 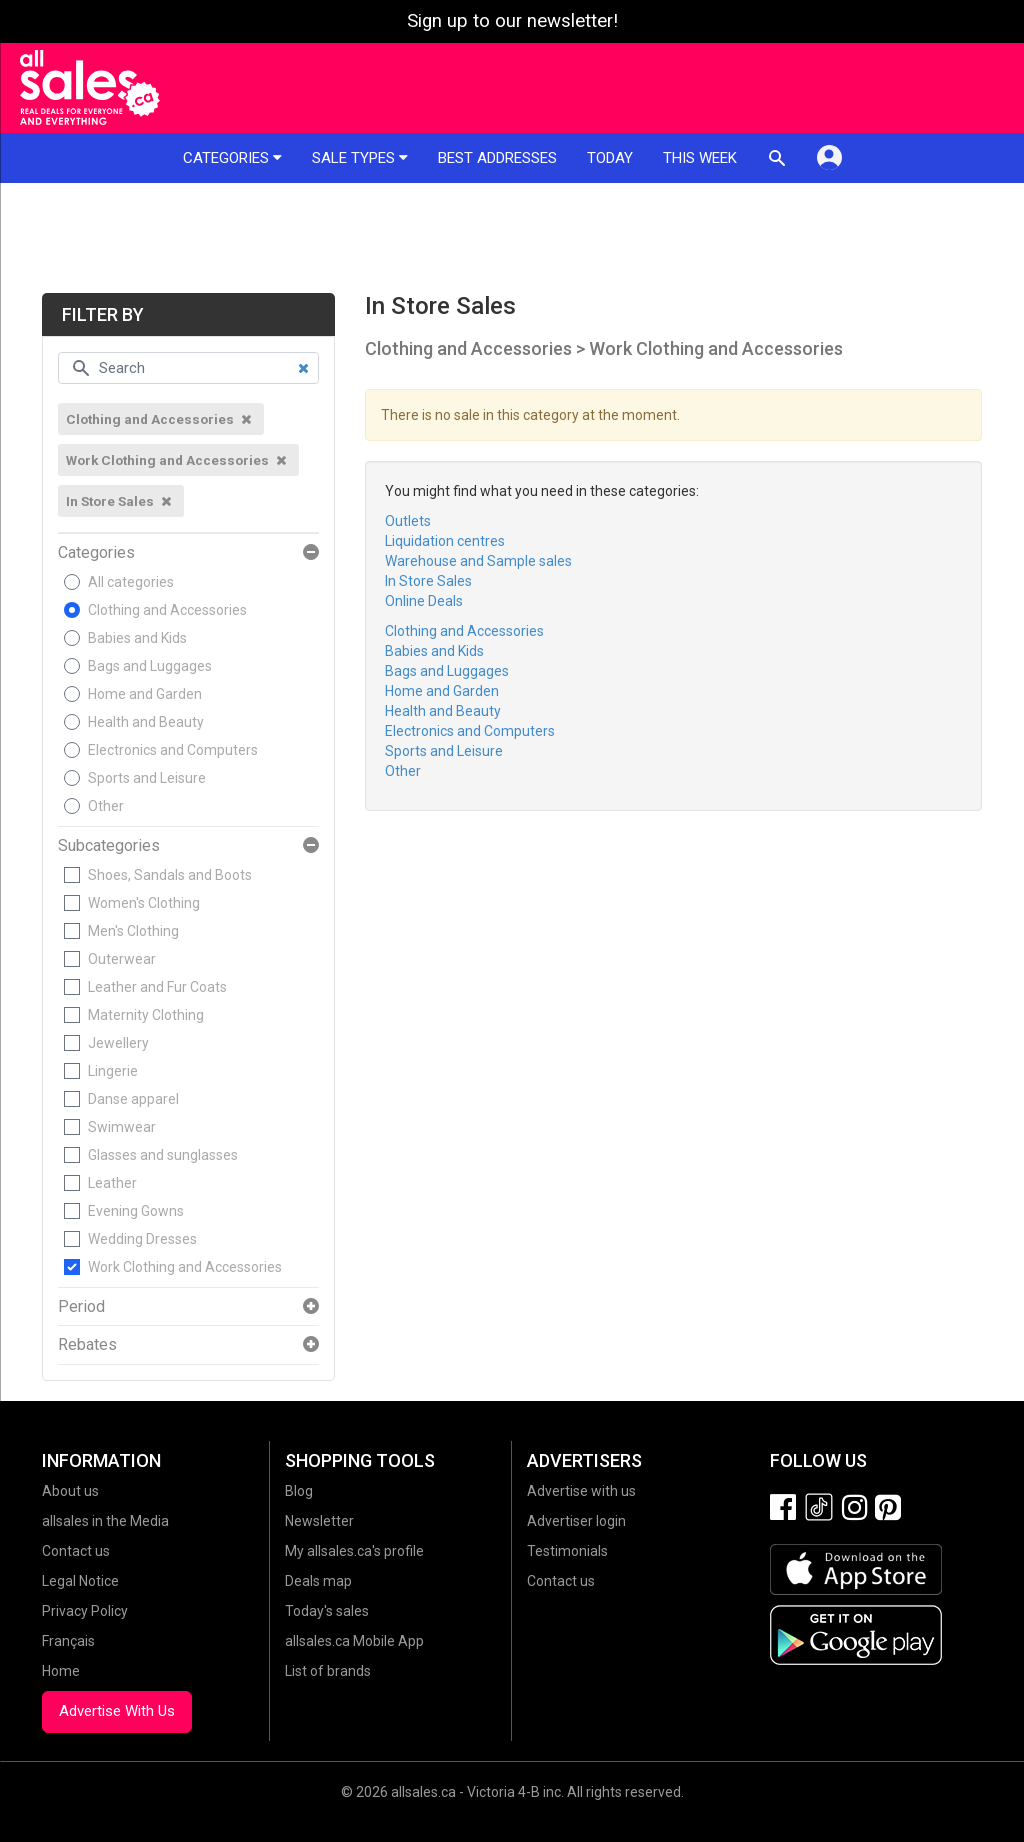 What do you see at coordinates (318, 1581) in the screenshot?
I see `Deals map` at bounding box center [318, 1581].